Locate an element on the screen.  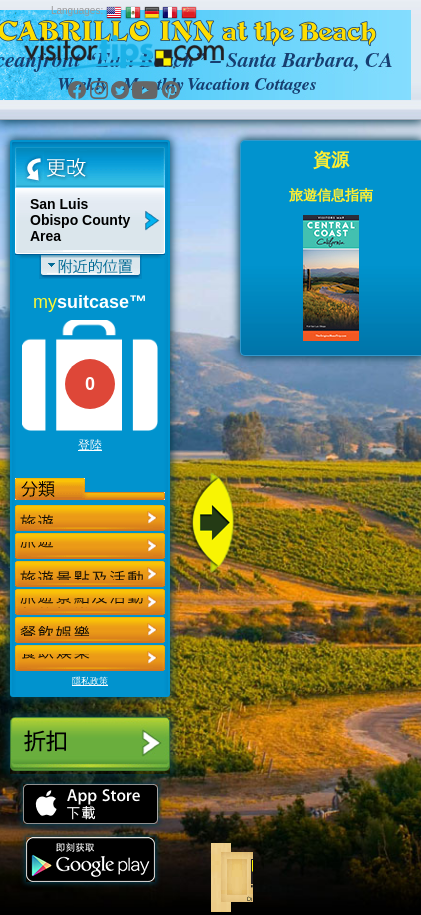
隱私政策 is located at coordinates (90, 681).